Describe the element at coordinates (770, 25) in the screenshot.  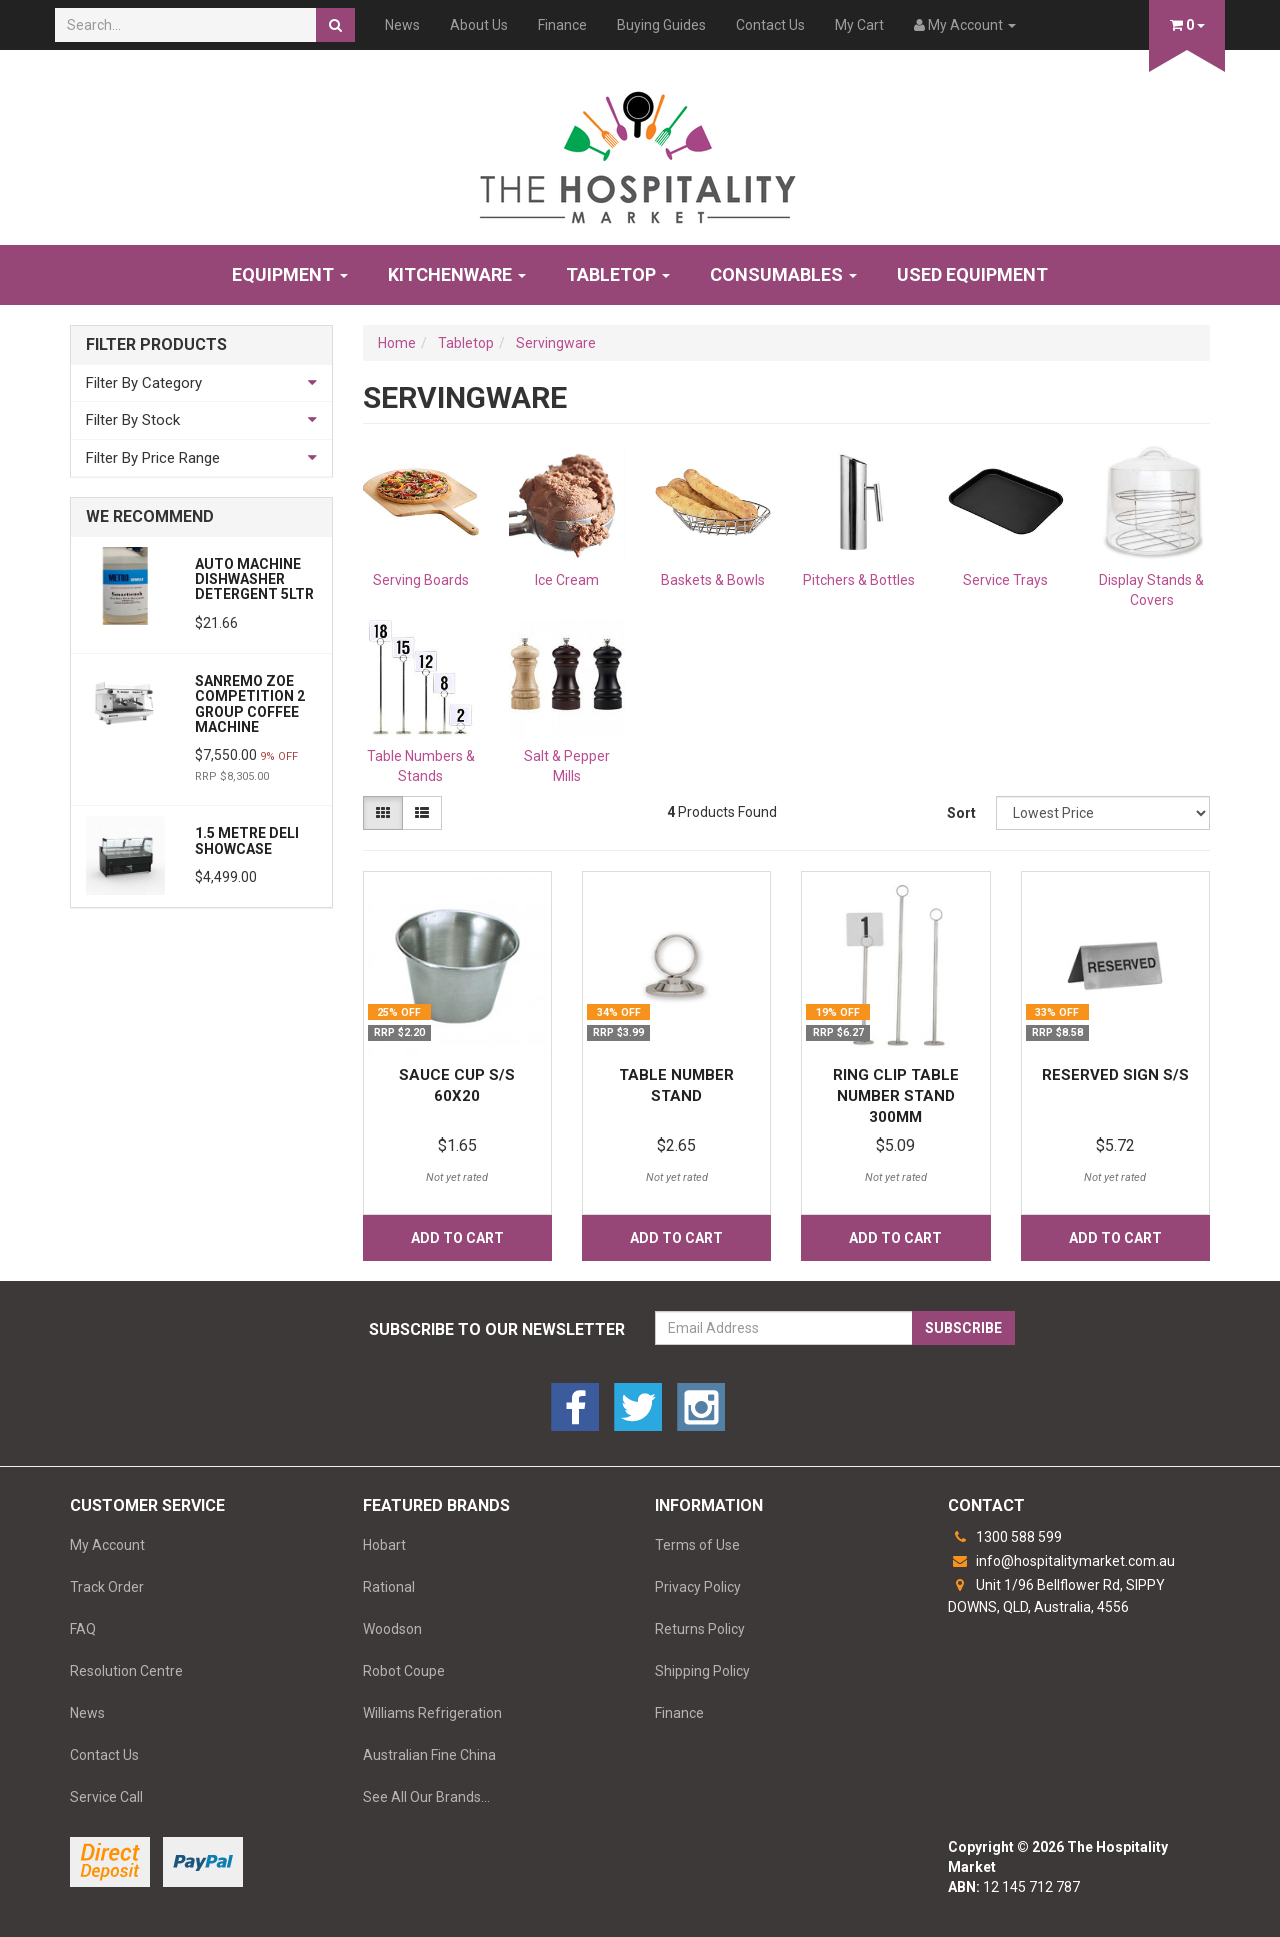
I see `Contact Us` at that location.